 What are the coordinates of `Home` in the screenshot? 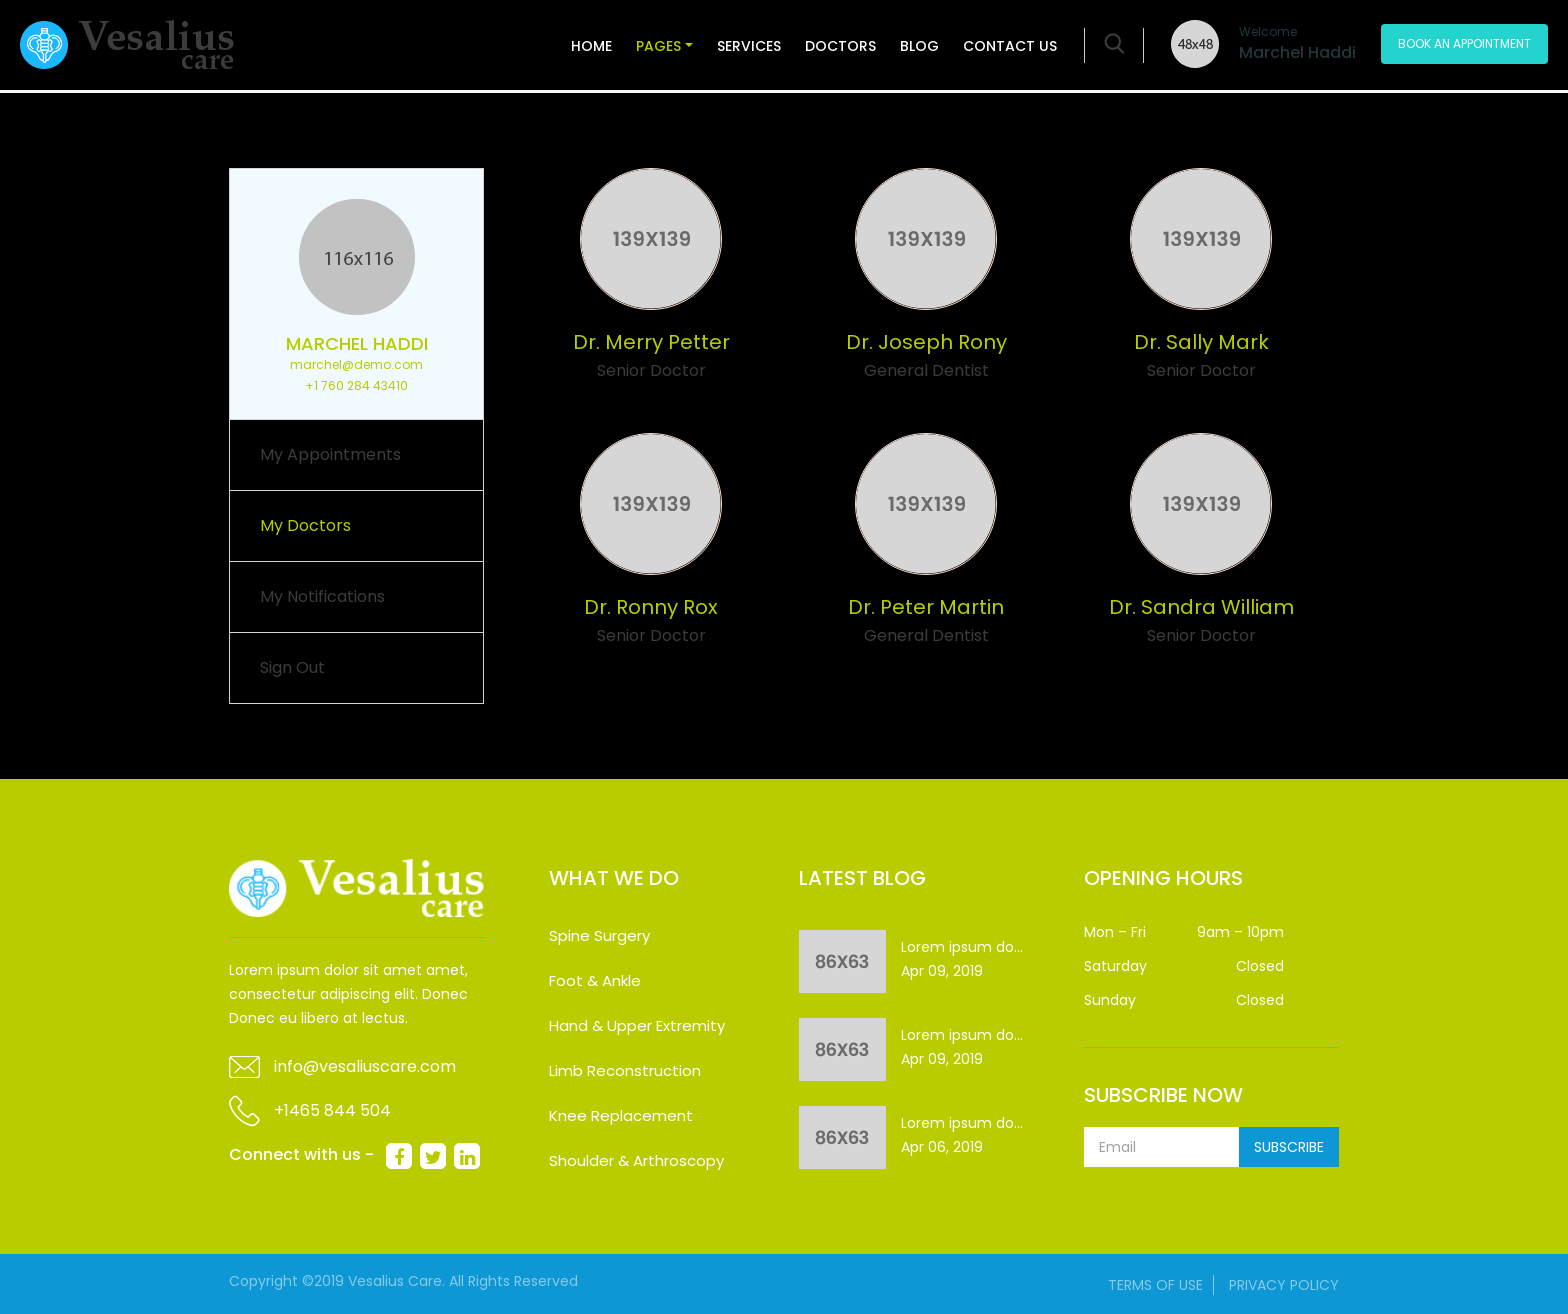 It's located at (591, 46).